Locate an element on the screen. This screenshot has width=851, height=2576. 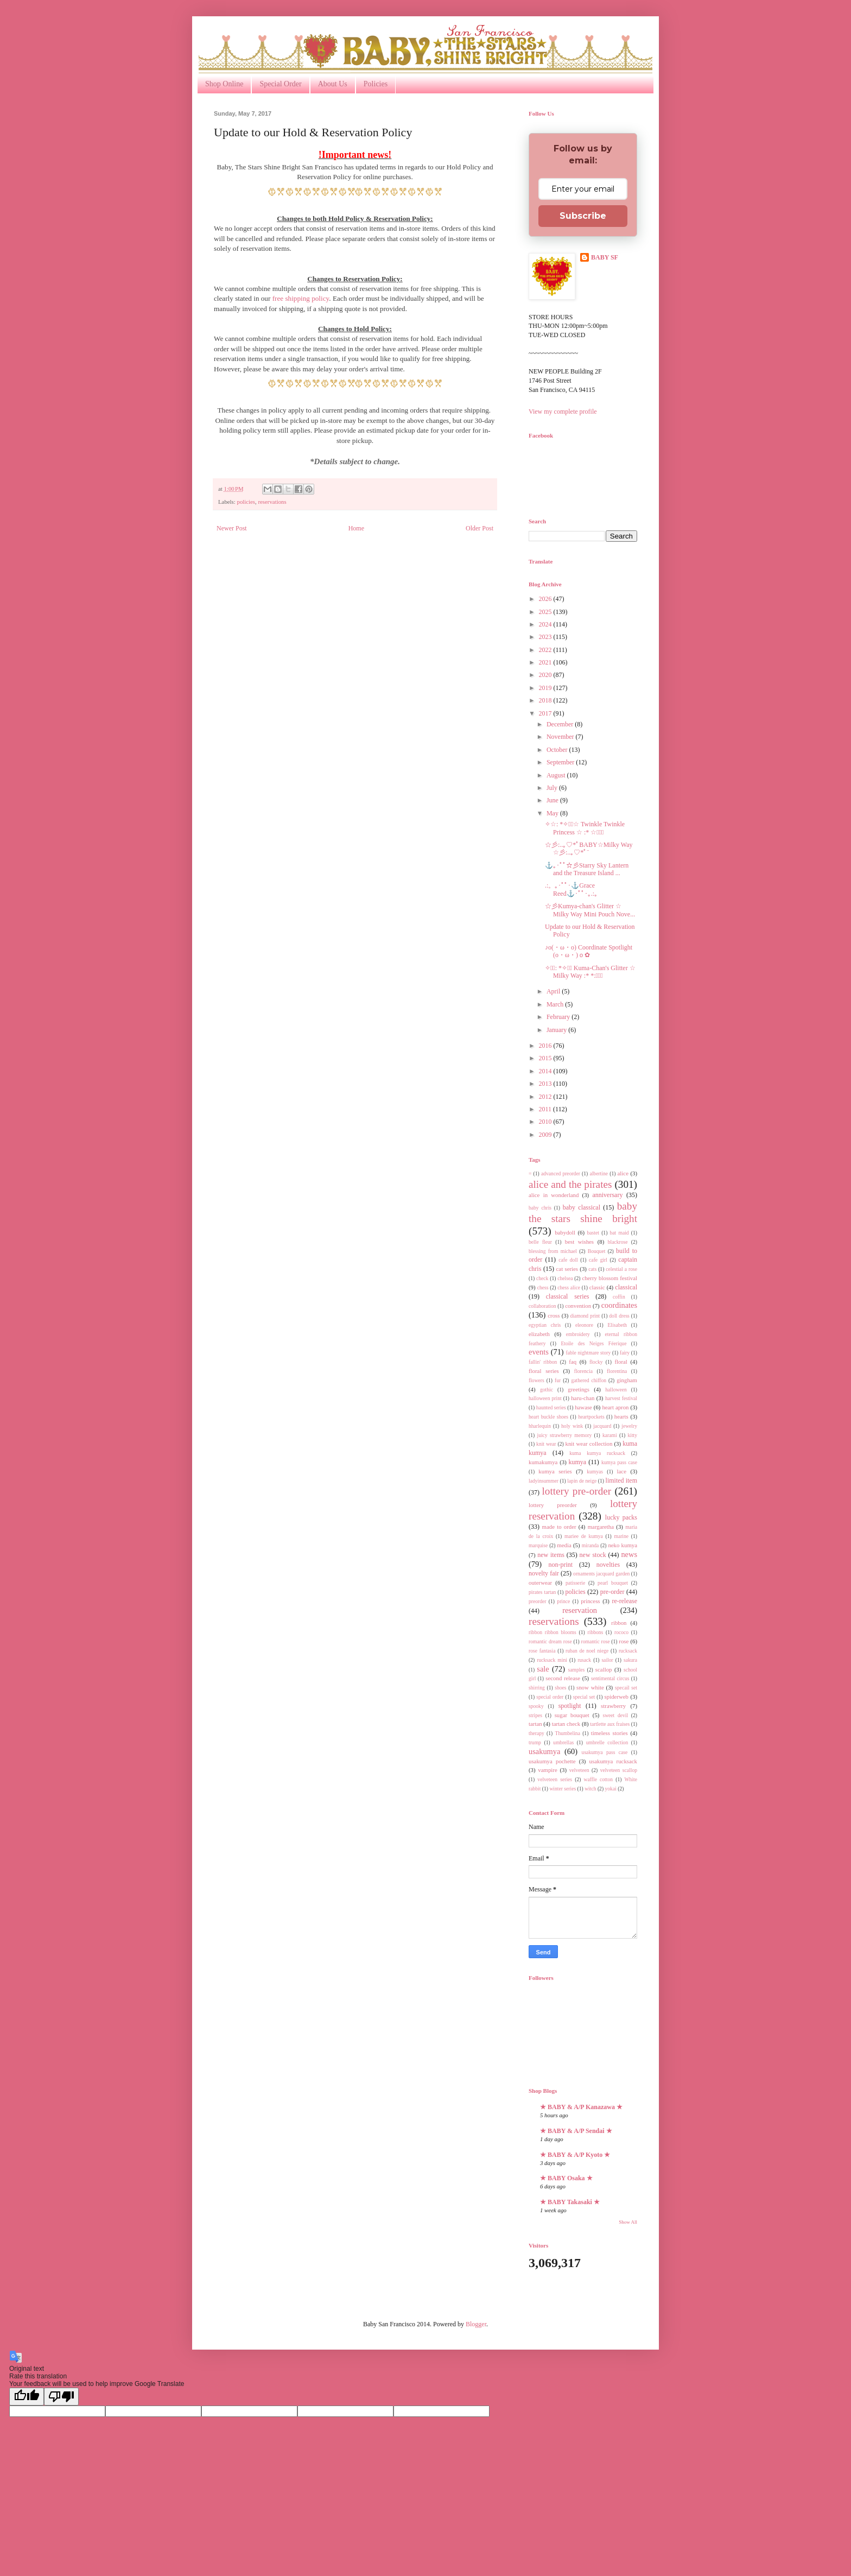
December is located at coordinates (561, 724).